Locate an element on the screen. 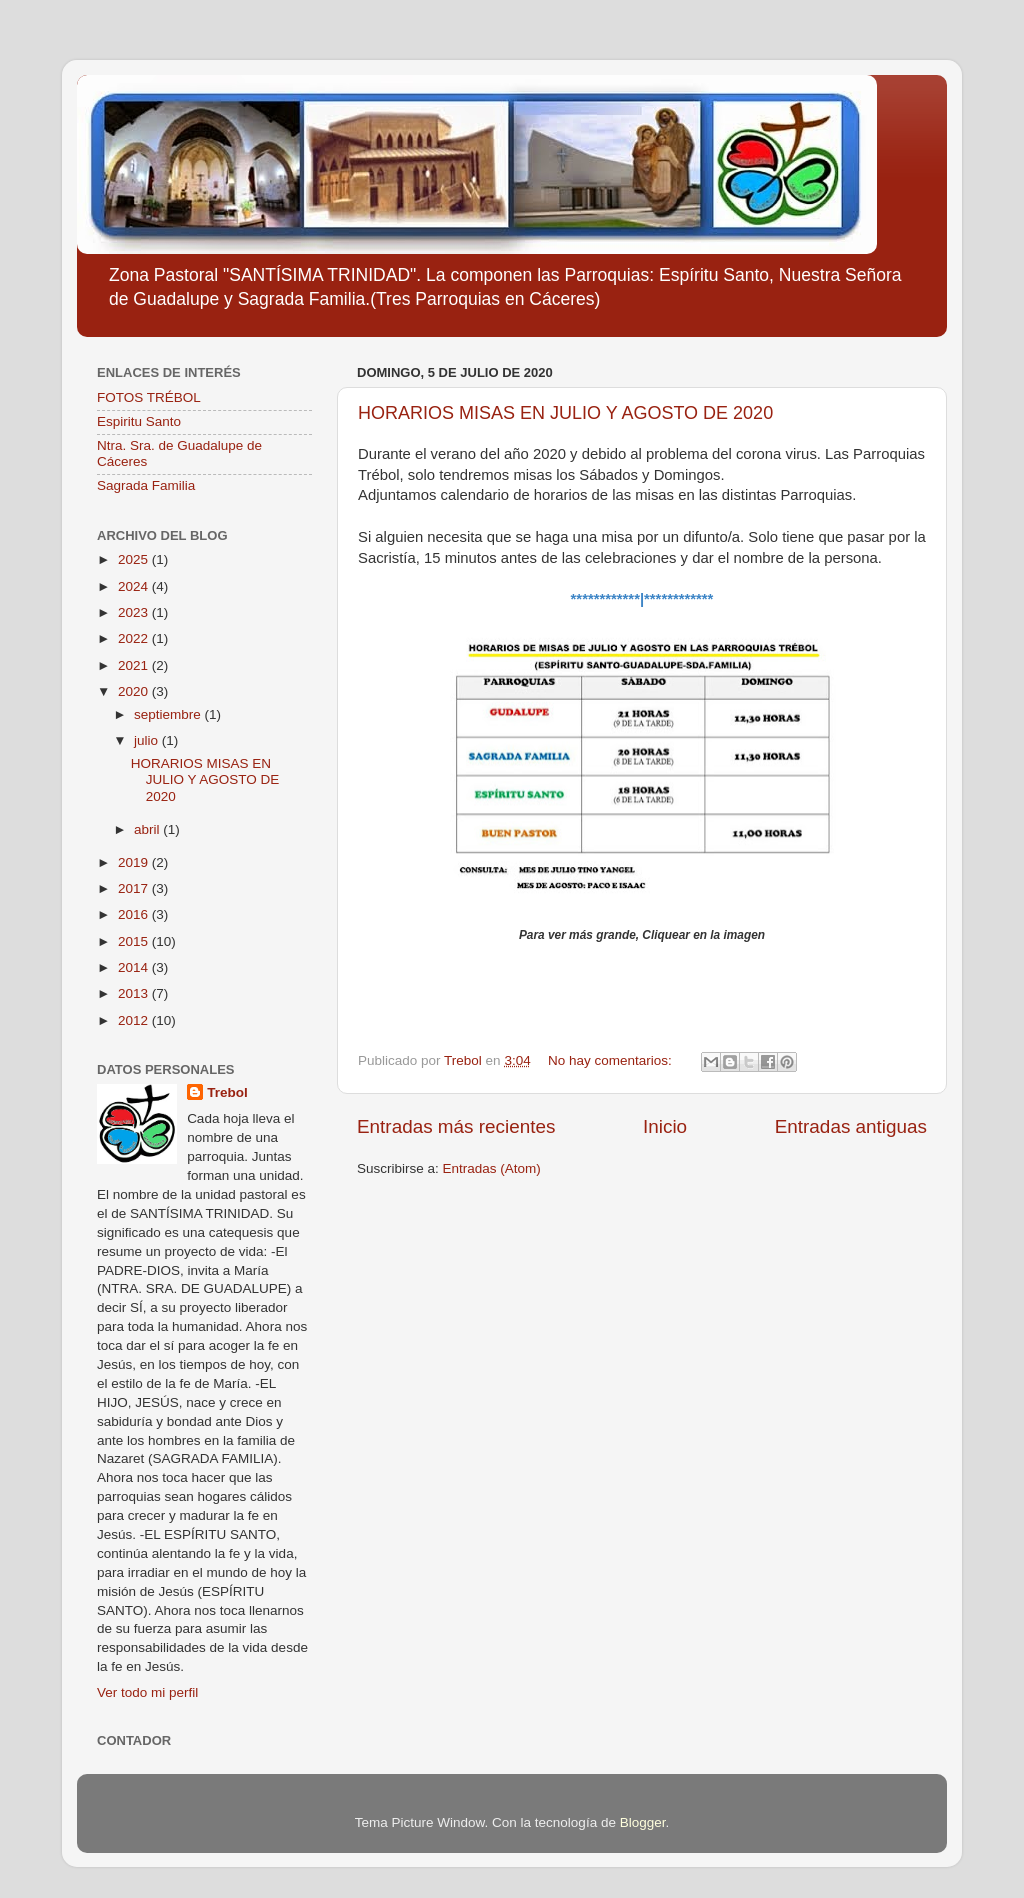  Espiritu Santo is located at coordinates (139, 421).